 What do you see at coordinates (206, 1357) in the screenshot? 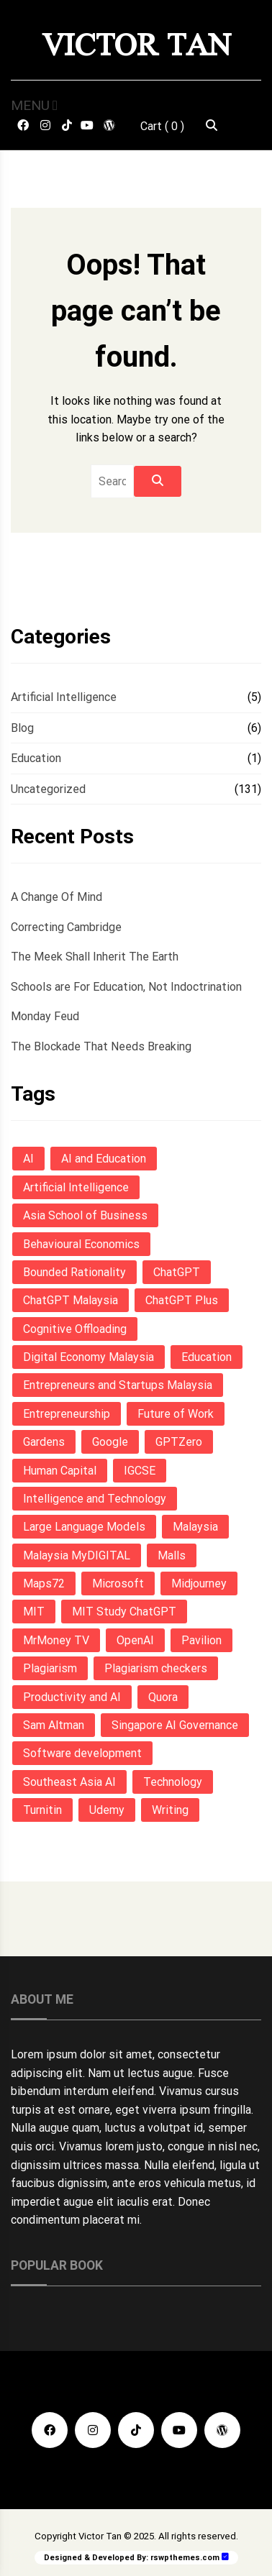
I see `Education [Education (6 items)]` at bounding box center [206, 1357].